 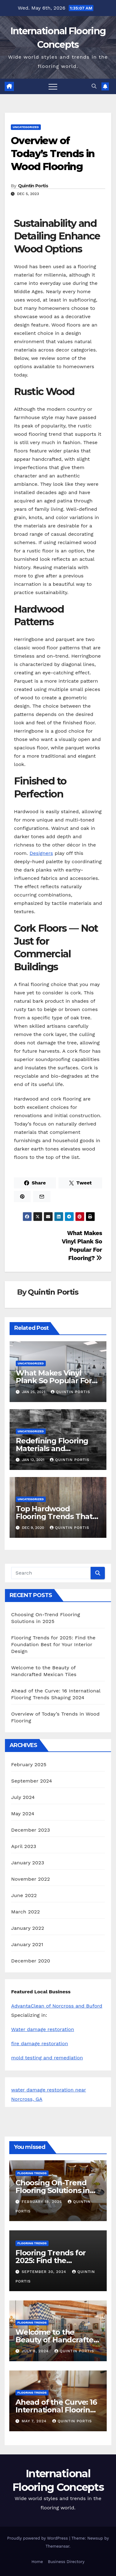 What do you see at coordinates (38, 2538) in the screenshot?
I see `Proudly powered by WordPress` at bounding box center [38, 2538].